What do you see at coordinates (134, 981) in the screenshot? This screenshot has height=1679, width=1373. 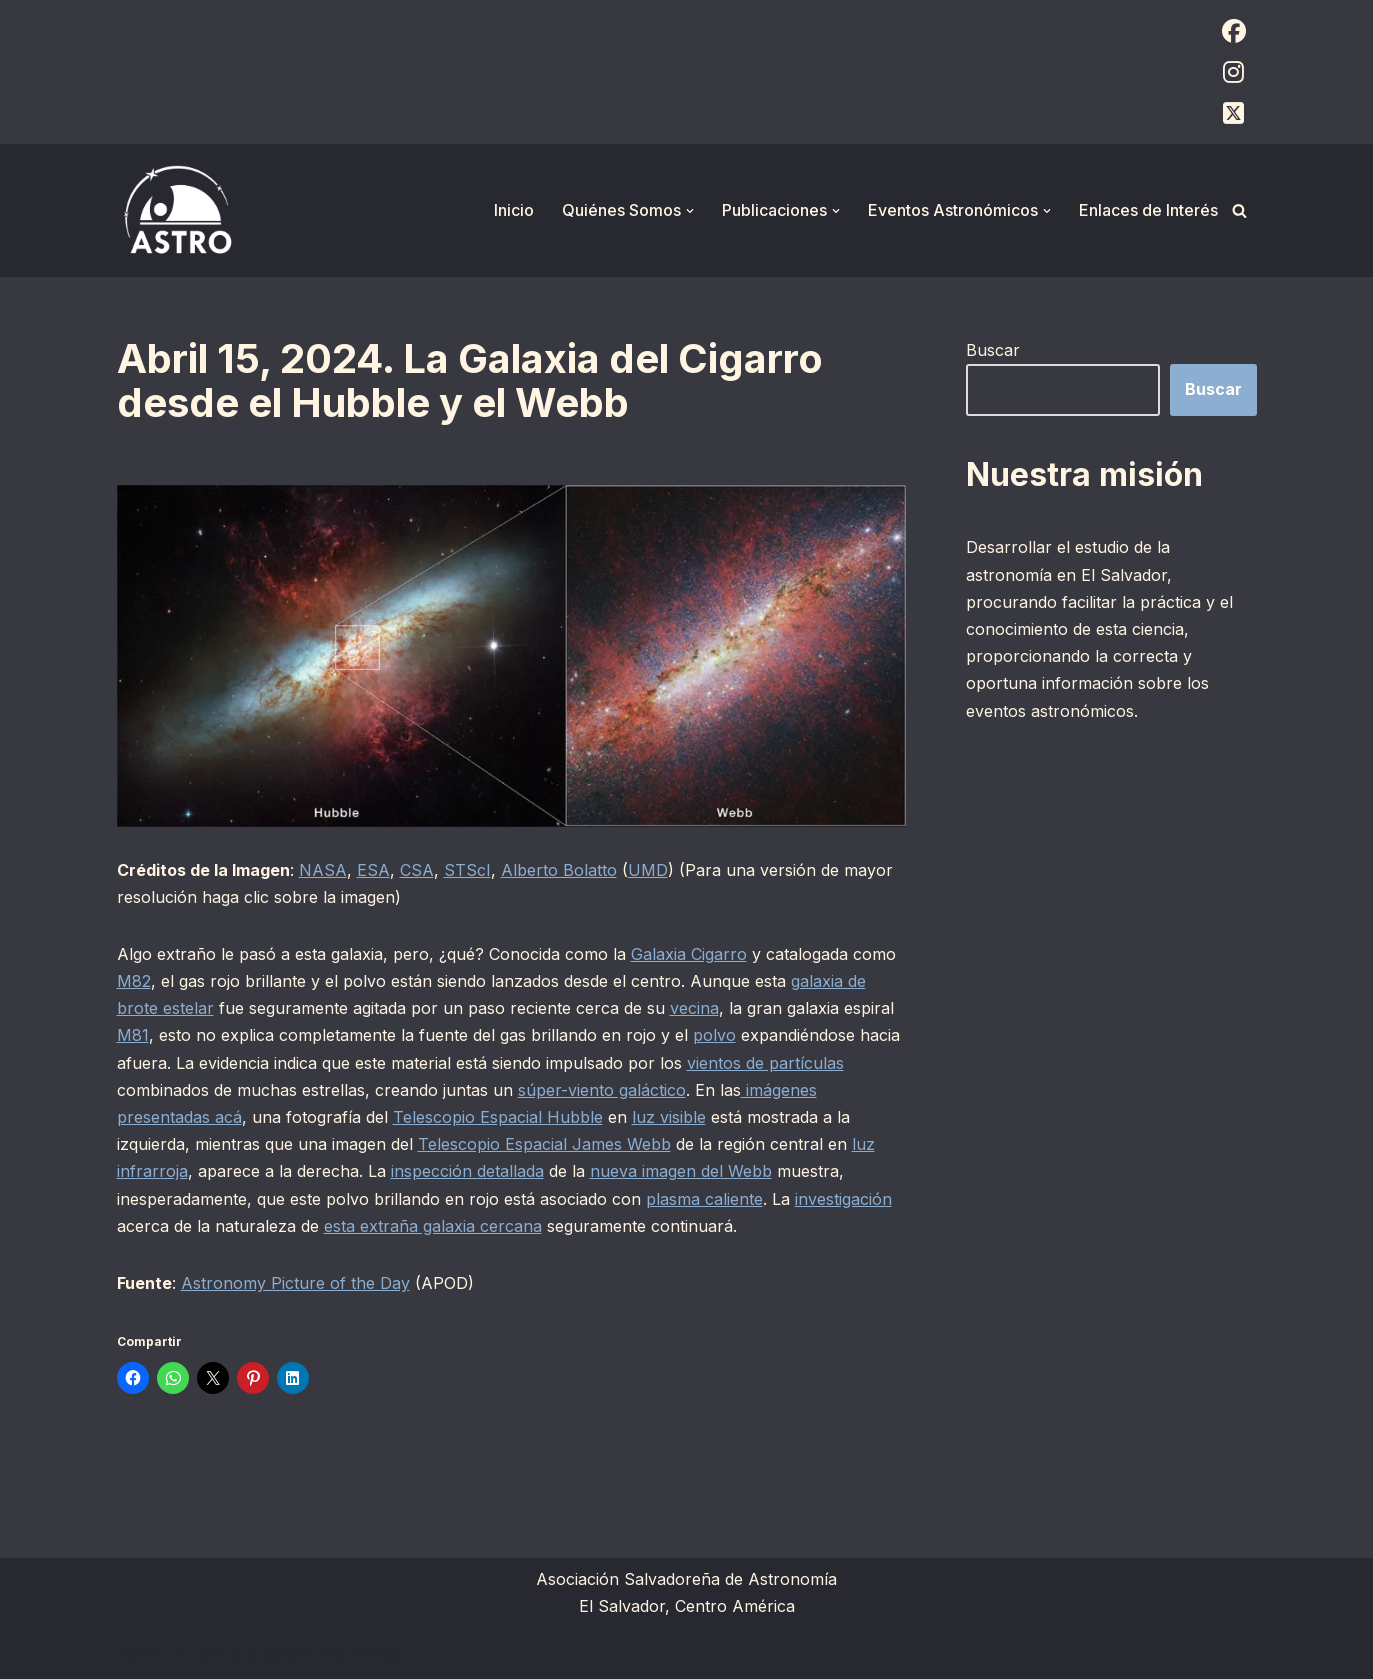 I see `M82` at bounding box center [134, 981].